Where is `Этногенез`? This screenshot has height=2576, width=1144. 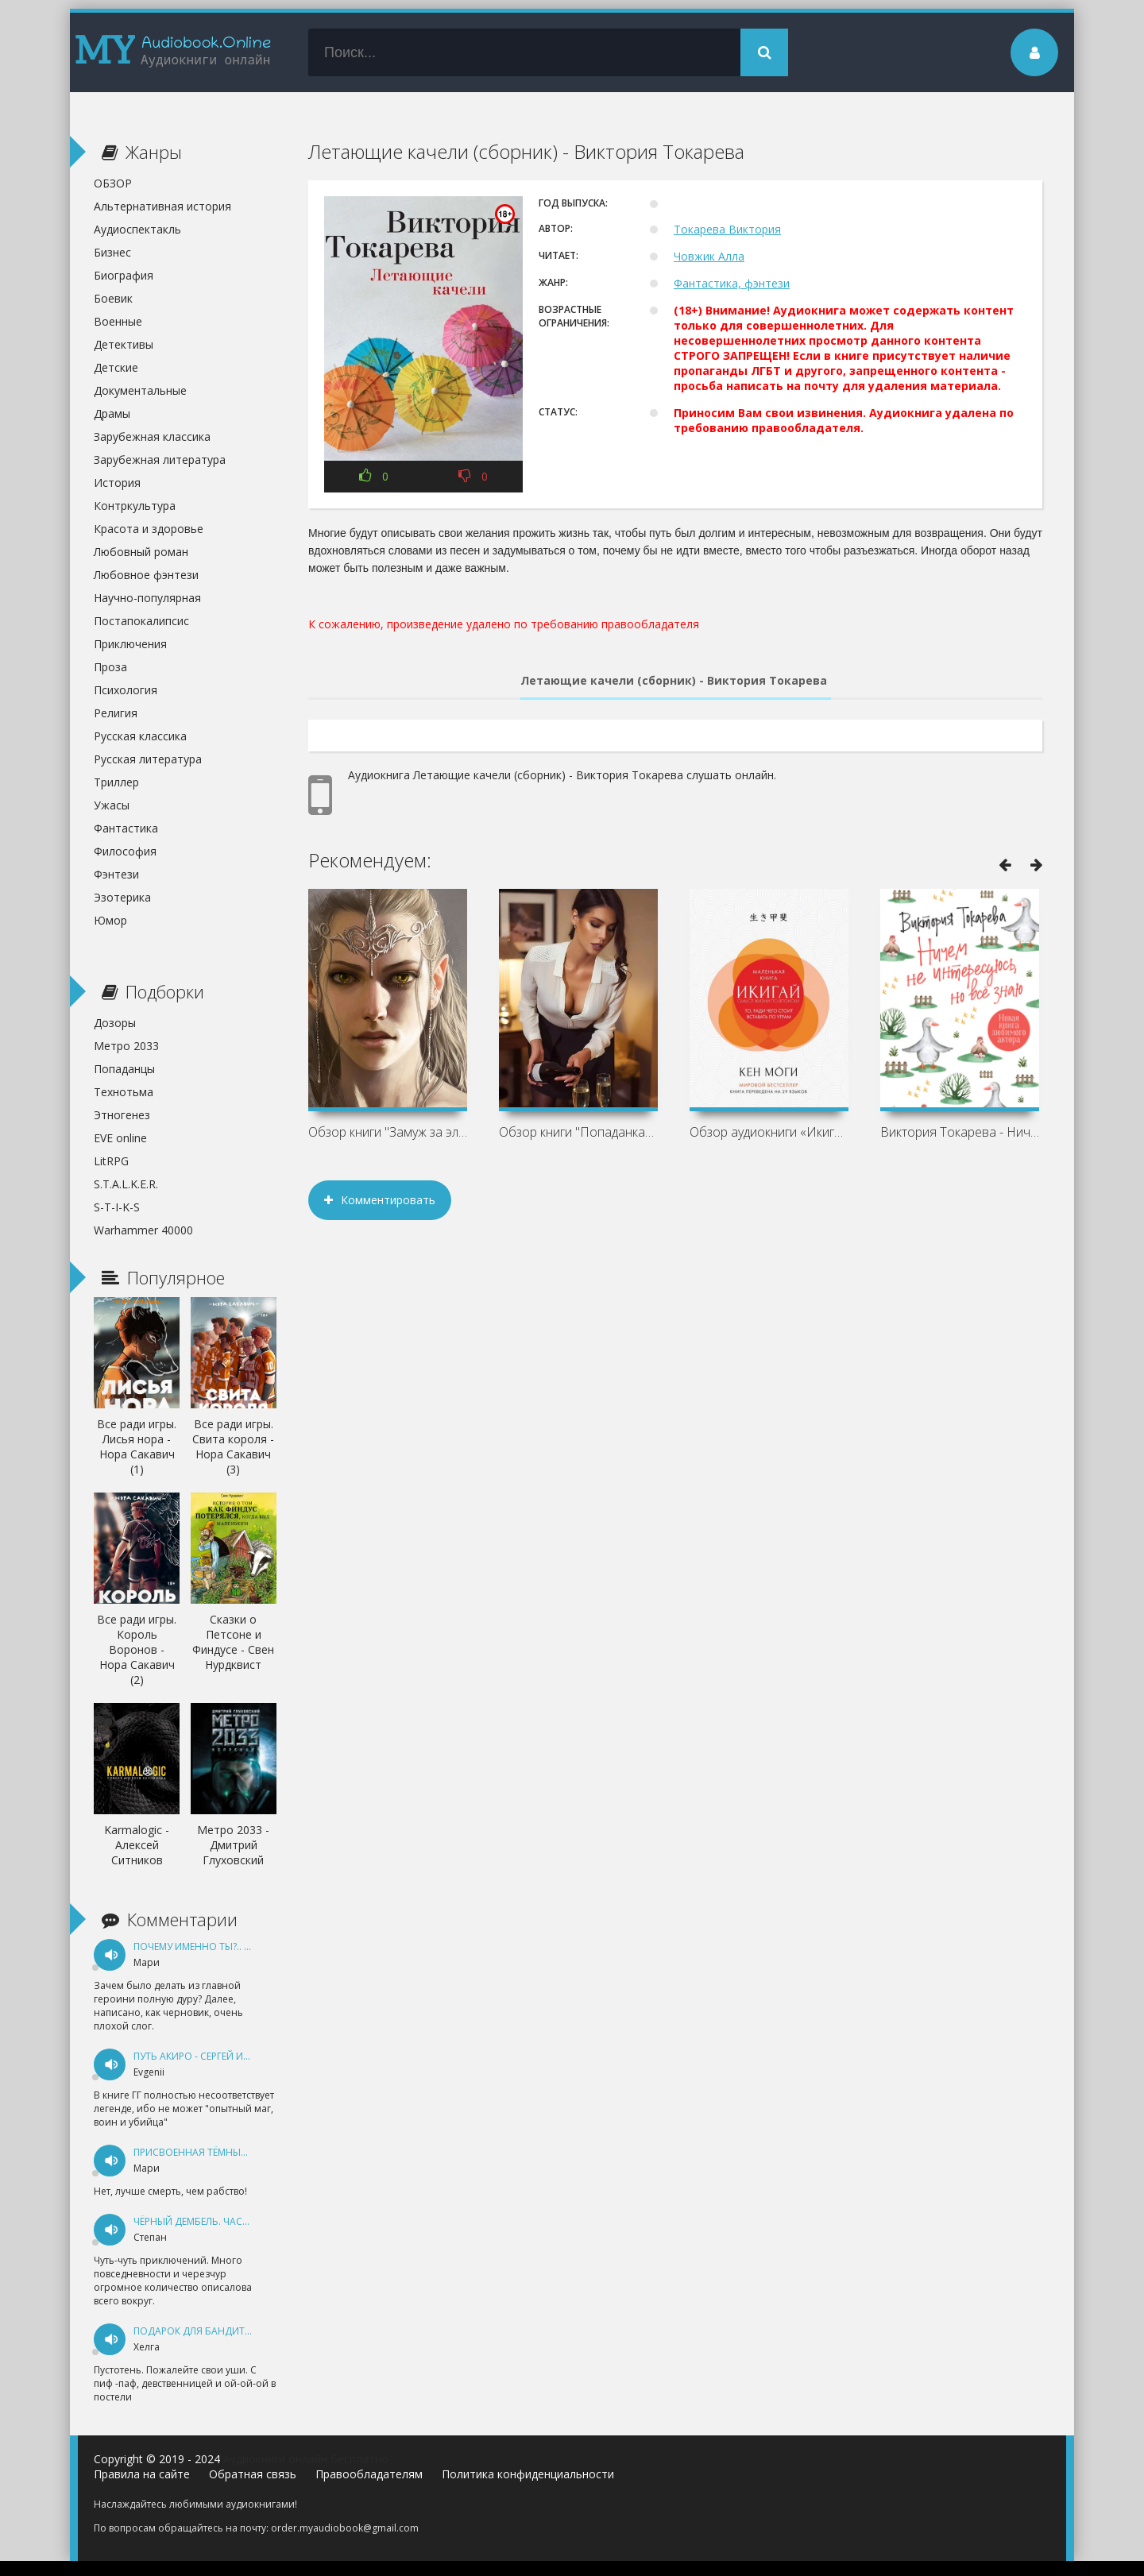 Этногенез is located at coordinates (122, 1114).